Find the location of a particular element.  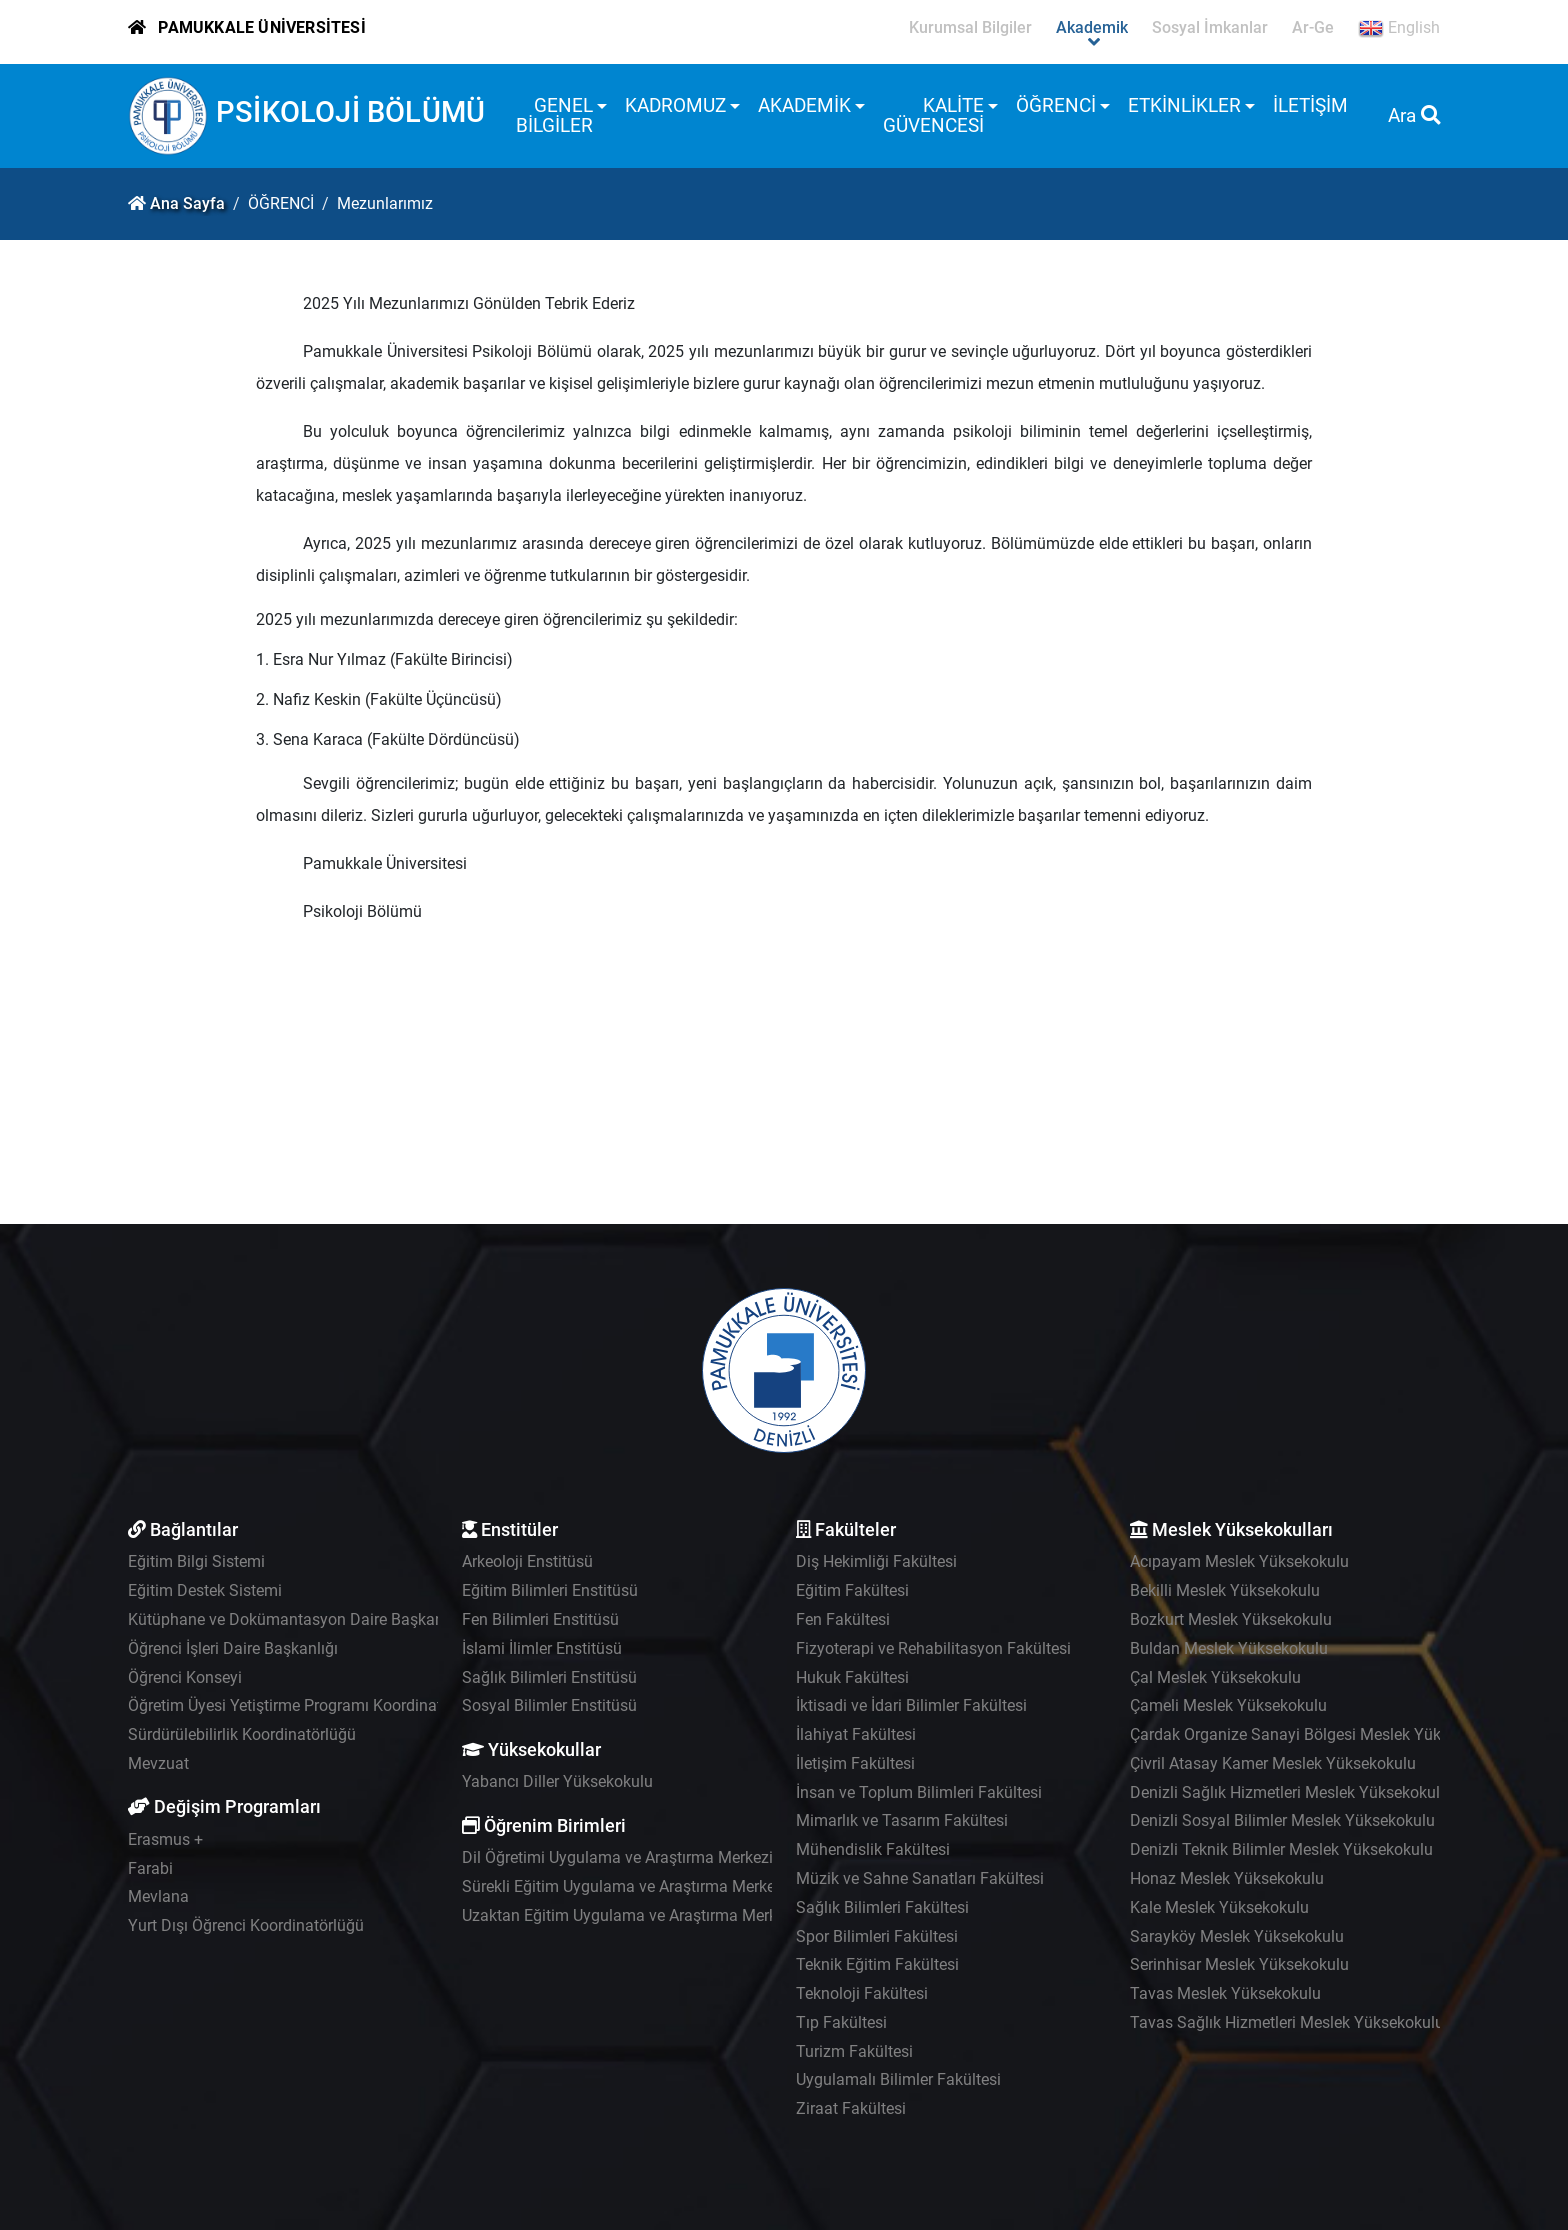

Acıpayam Meslek Yüksekokulu is located at coordinates (1239, 1561).